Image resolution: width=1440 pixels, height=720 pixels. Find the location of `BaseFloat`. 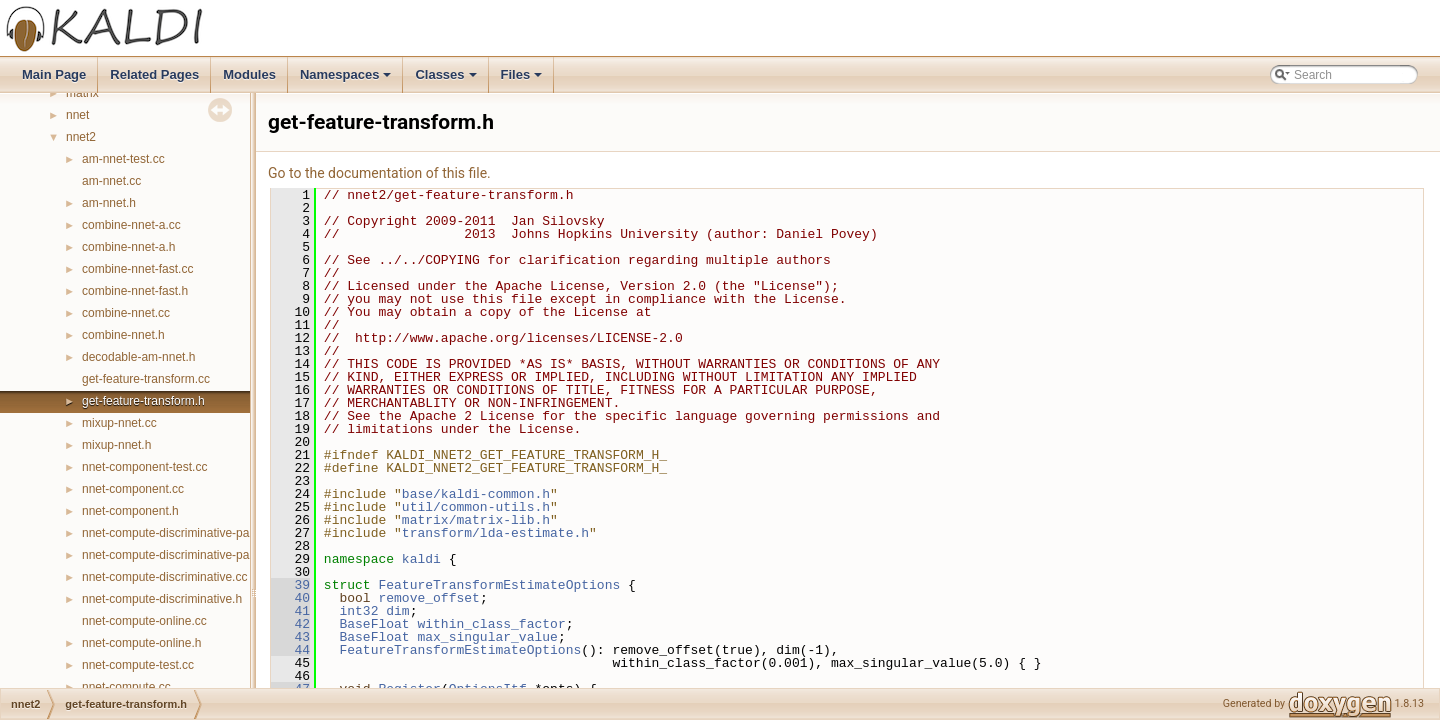

BaseFloat is located at coordinates (374, 624).